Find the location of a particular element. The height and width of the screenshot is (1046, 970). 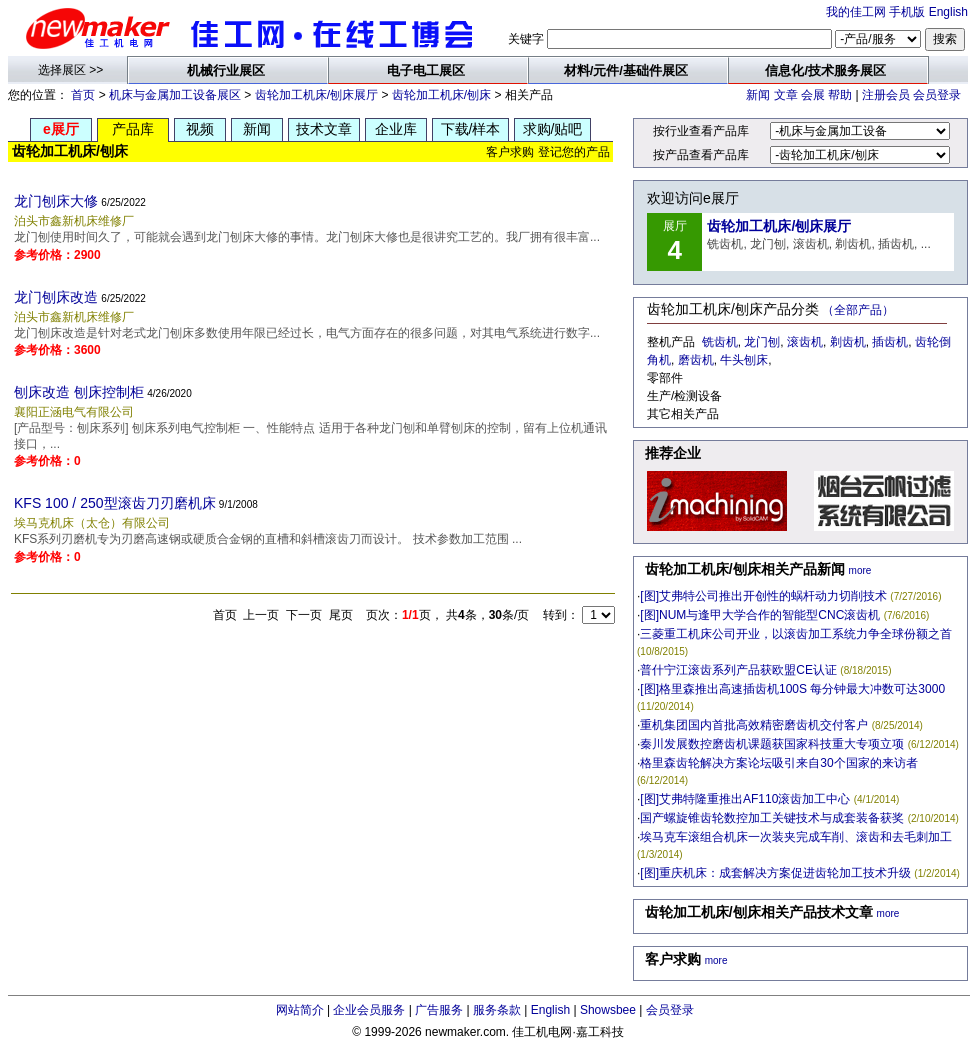

三菱重工机床公司开业，以滚齿加工系统力争全球份额之首 is located at coordinates (796, 634).